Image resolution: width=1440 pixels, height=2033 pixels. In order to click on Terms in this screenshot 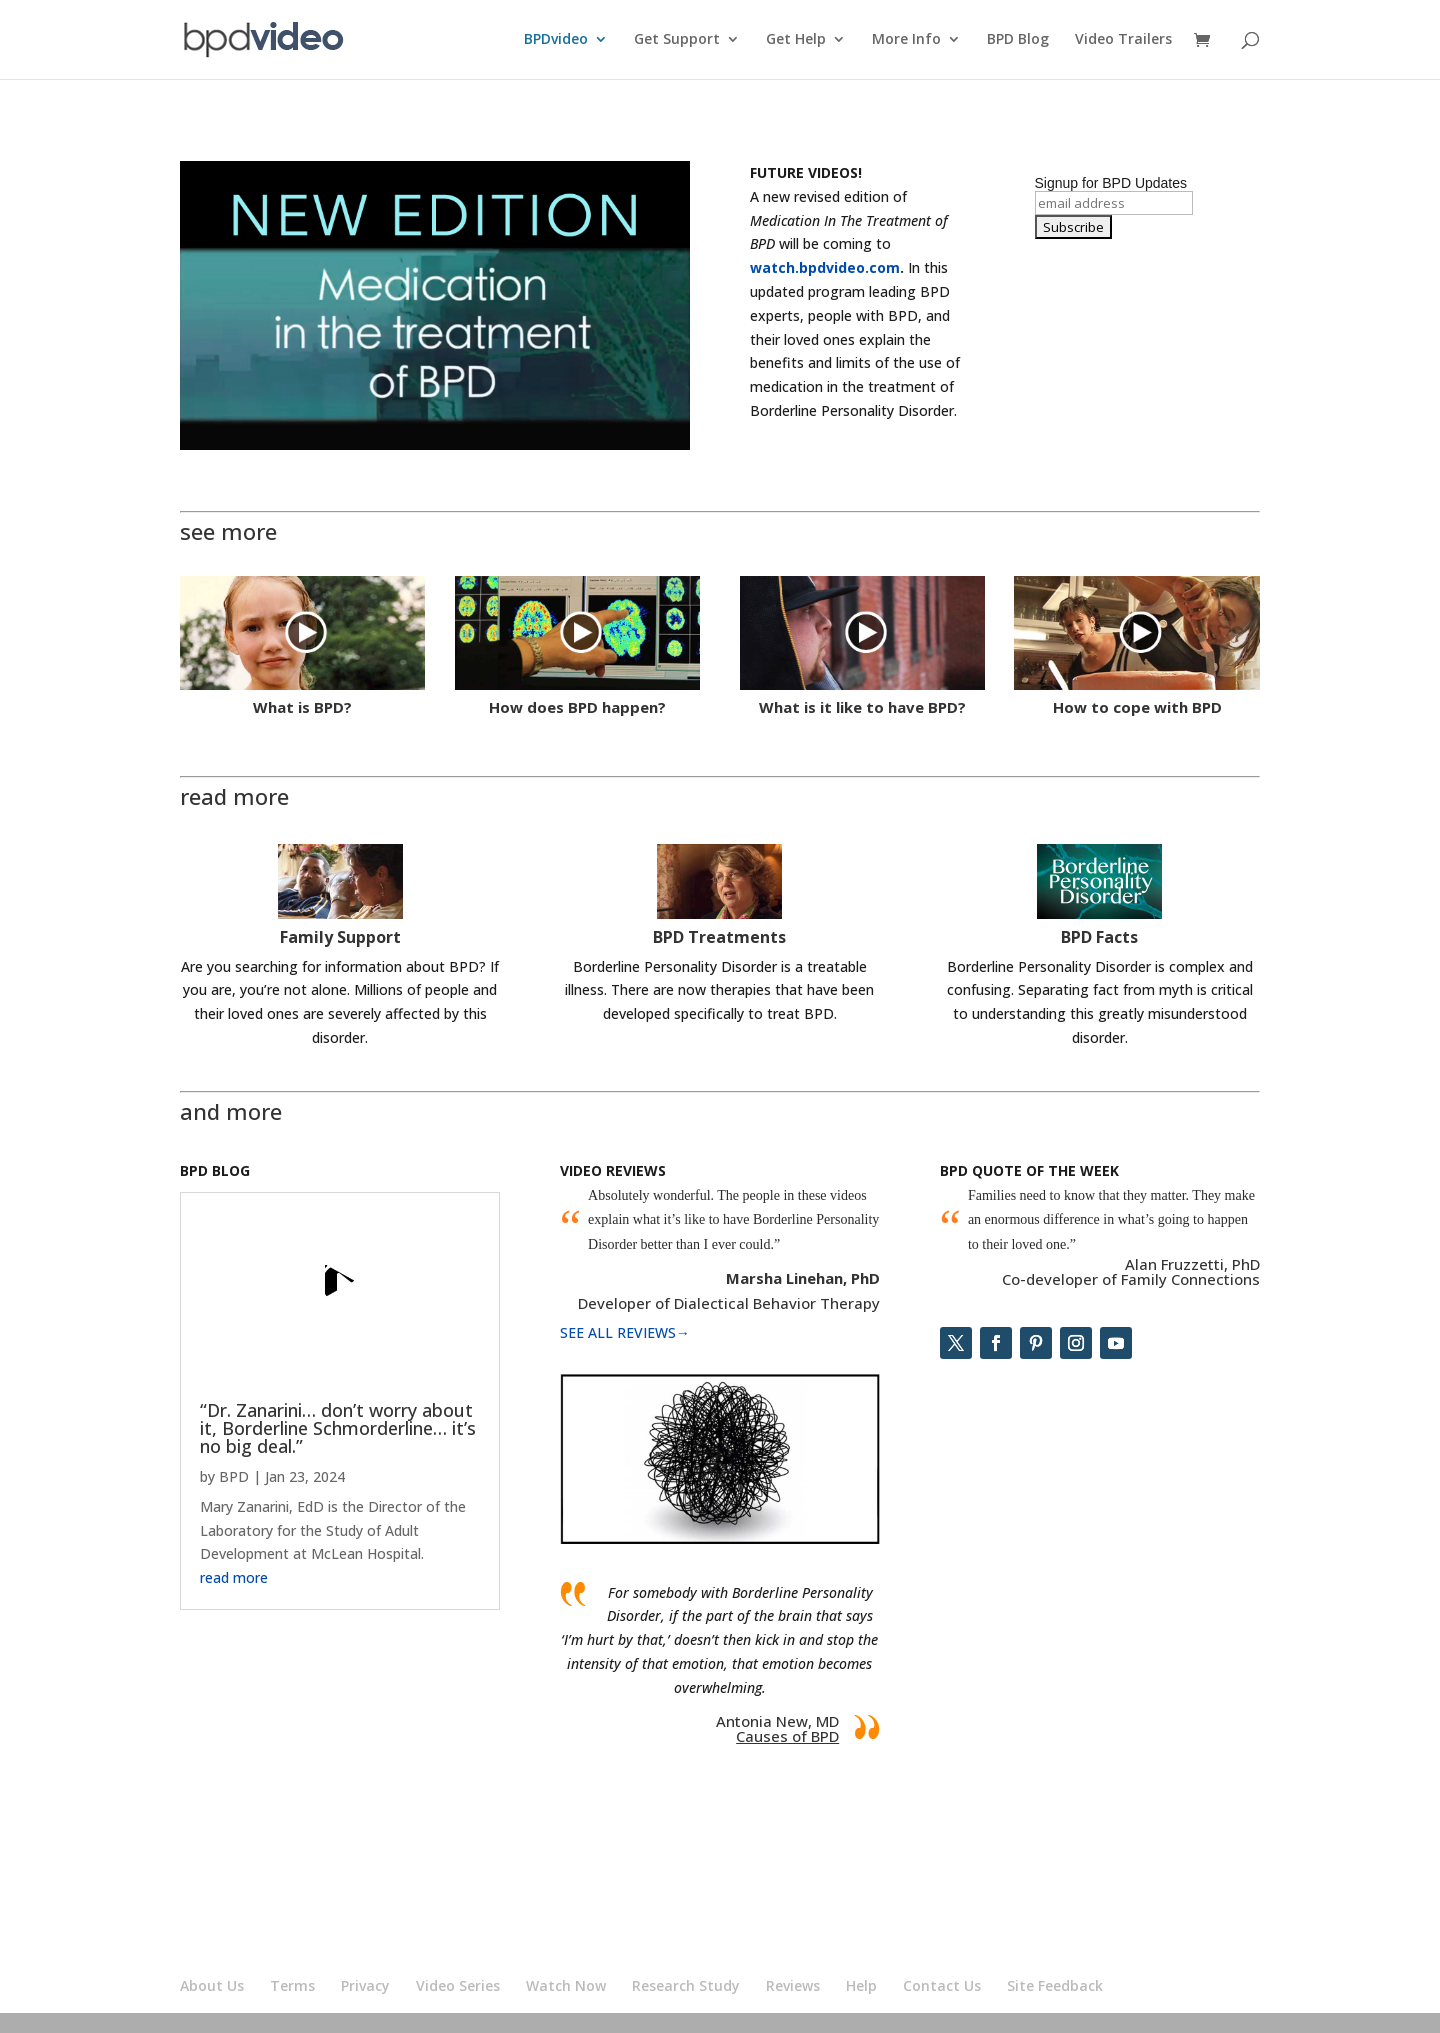, I will do `click(292, 1985)`.